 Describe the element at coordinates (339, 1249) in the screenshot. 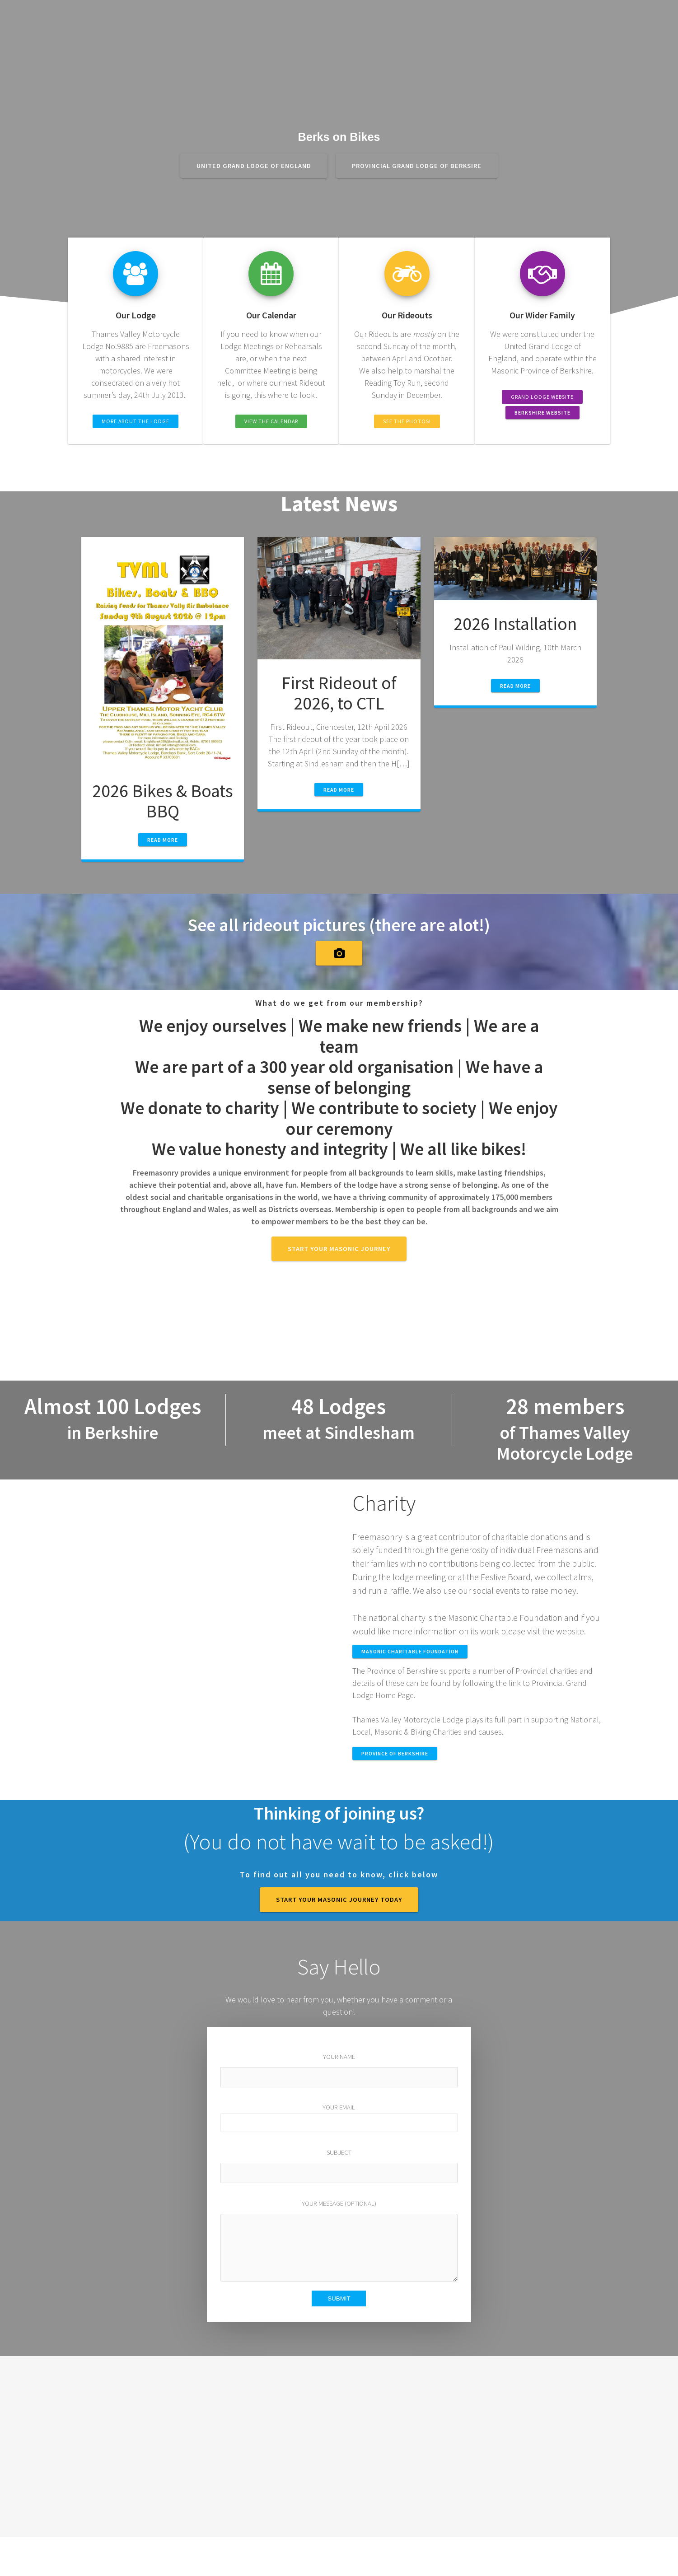

I see `Start your Masonic journey` at that location.